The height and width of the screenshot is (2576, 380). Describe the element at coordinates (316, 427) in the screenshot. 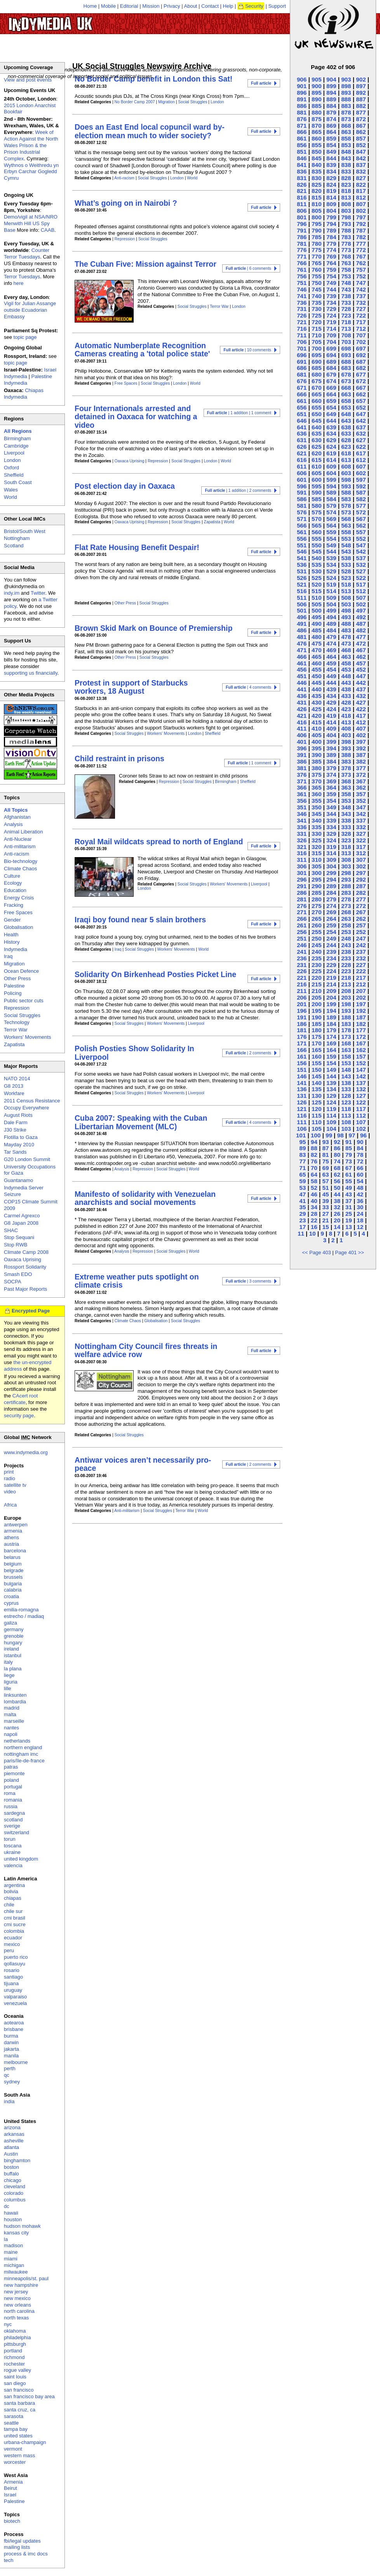

I see `640` at that location.